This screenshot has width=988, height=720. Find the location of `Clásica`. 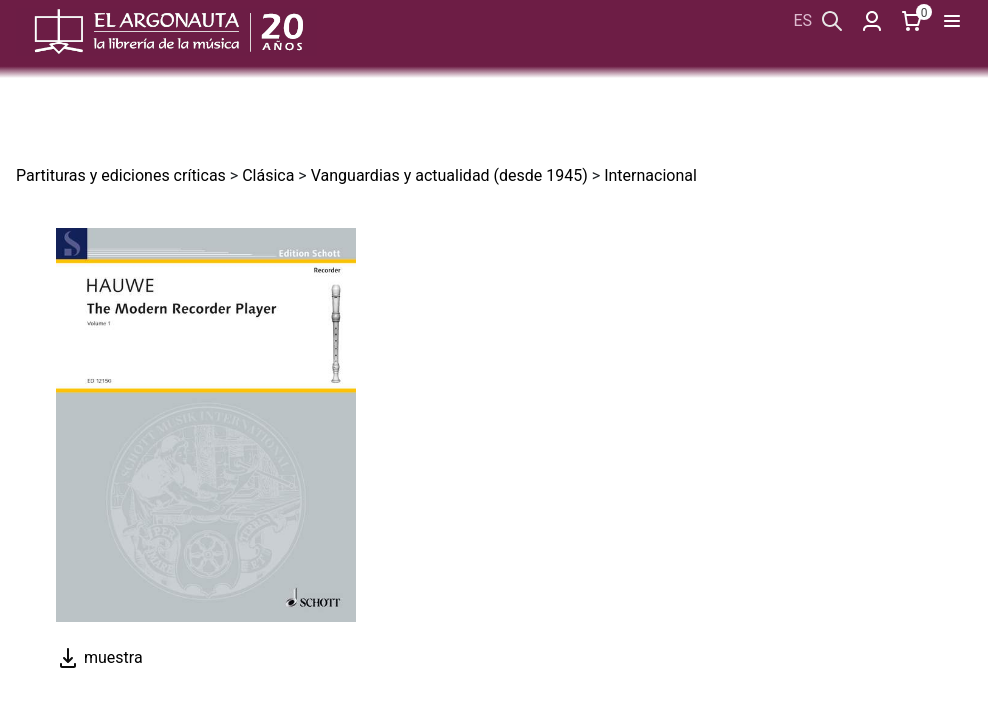

Clásica is located at coordinates (268, 175).